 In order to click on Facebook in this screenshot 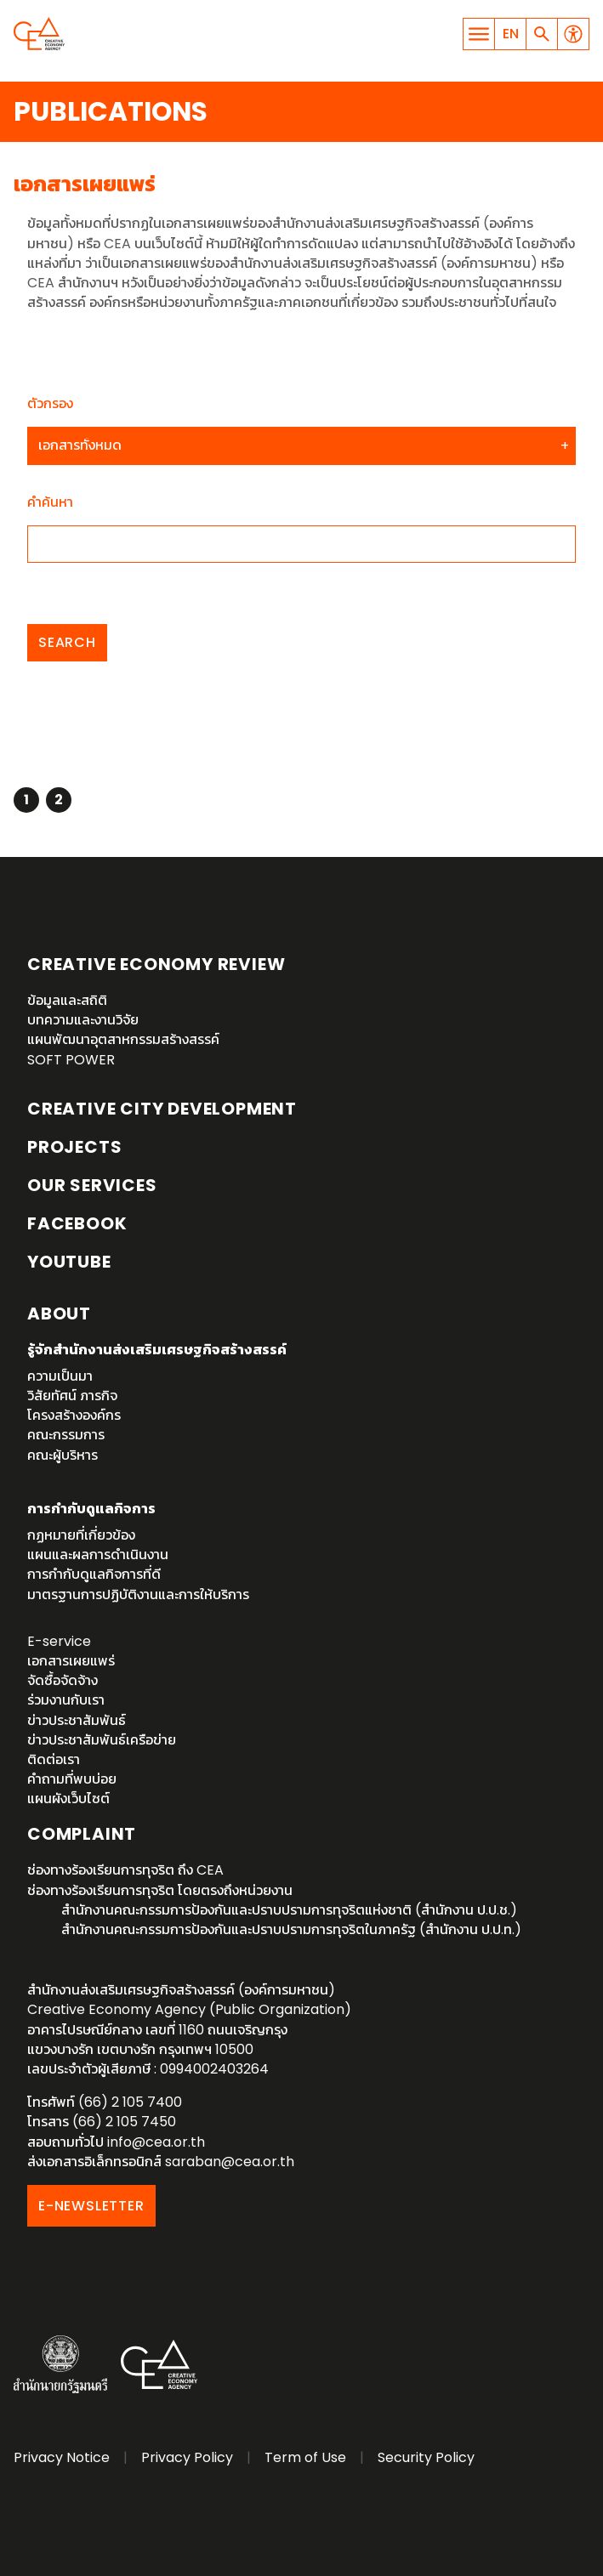, I will do `click(77, 1223)`.